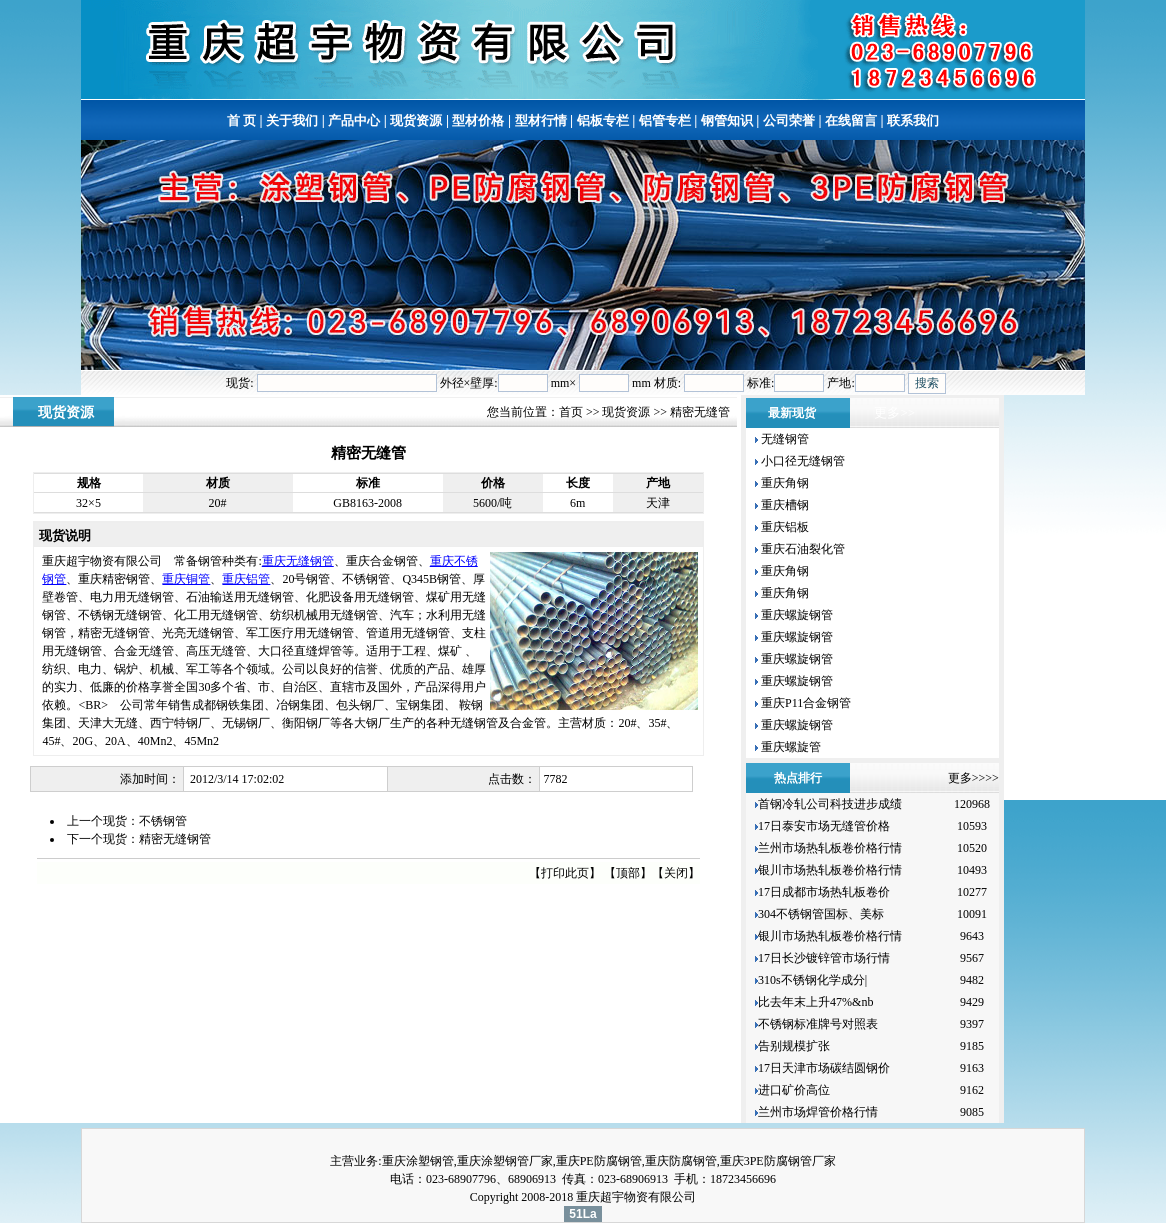 This screenshot has height=1223, width=1166. Describe the element at coordinates (795, 1090) in the screenshot. I see `进口矿价高位` at that location.